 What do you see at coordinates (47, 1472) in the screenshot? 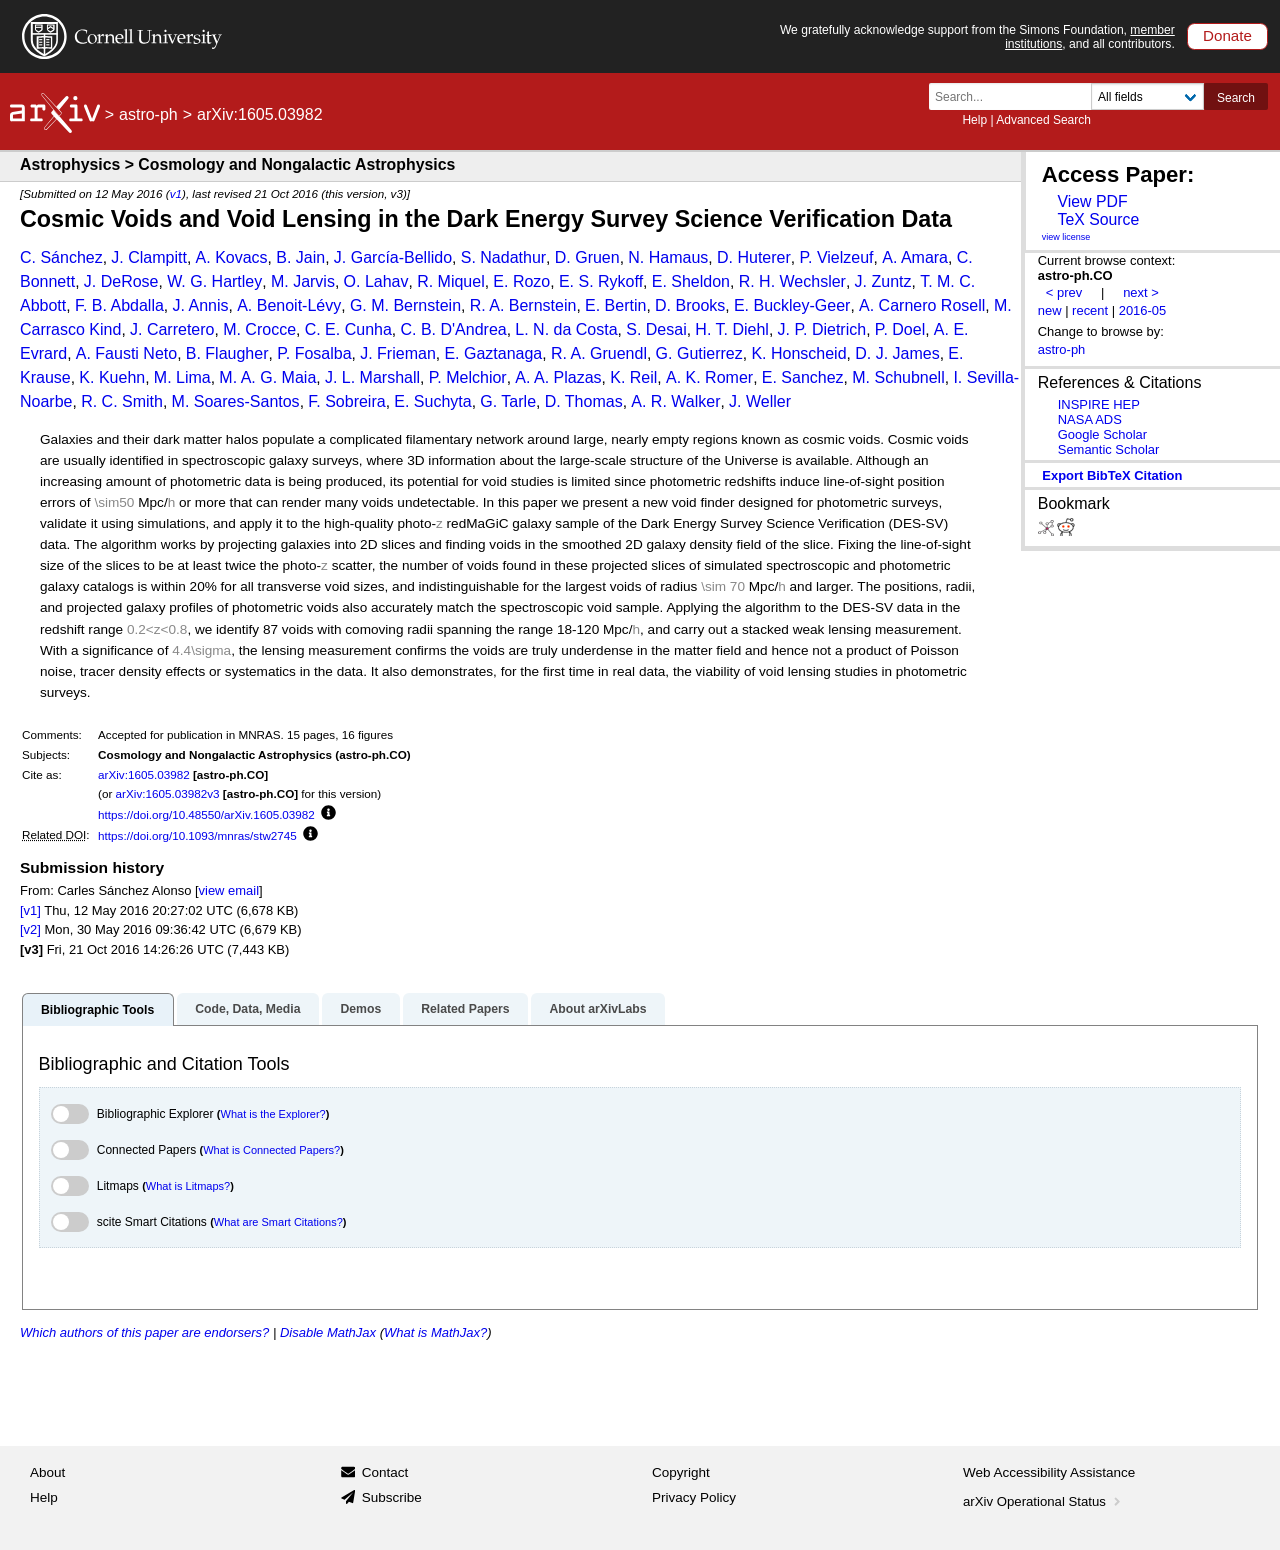
I see `About` at bounding box center [47, 1472].